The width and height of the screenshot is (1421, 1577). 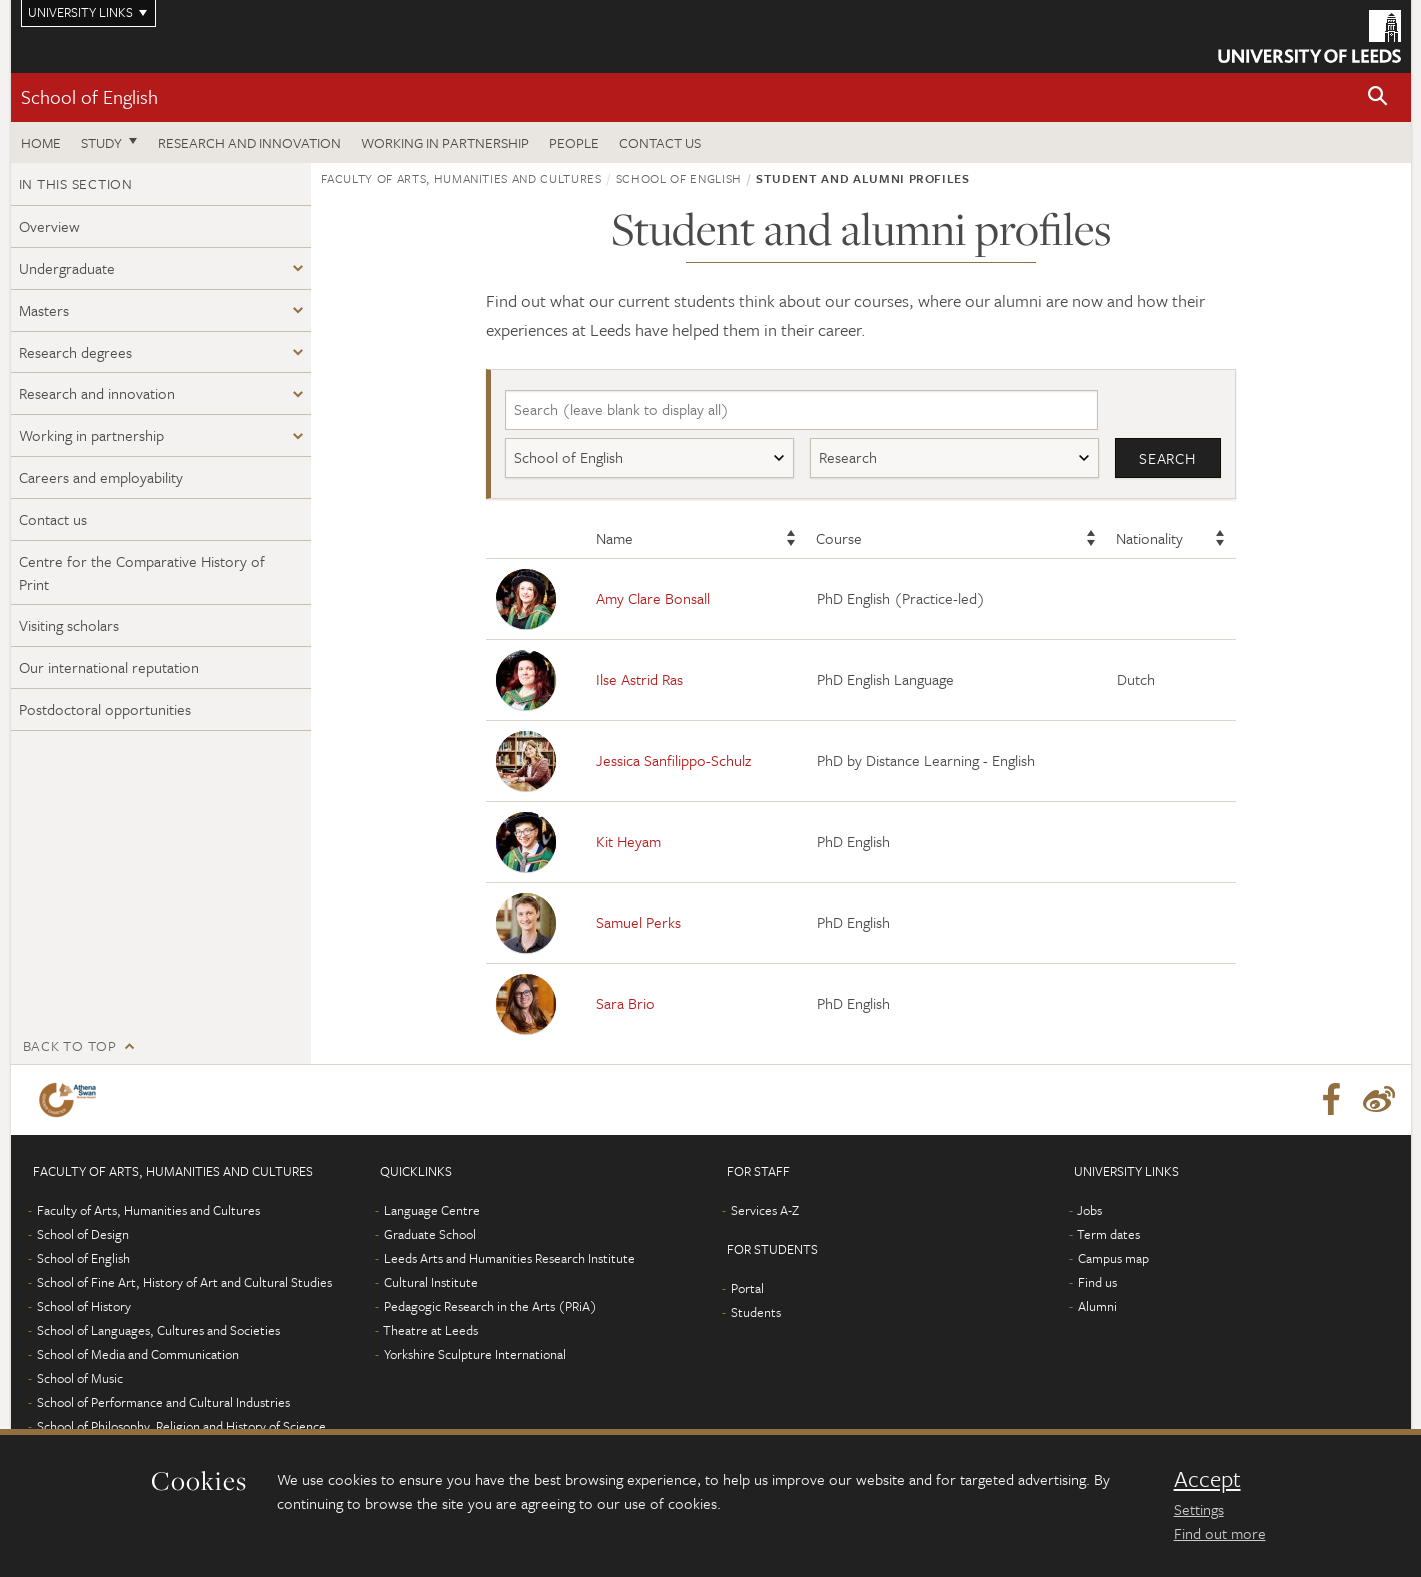 What do you see at coordinates (1089, 1210) in the screenshot?
I see `Jobs` at bounding box center [1089, 1210].